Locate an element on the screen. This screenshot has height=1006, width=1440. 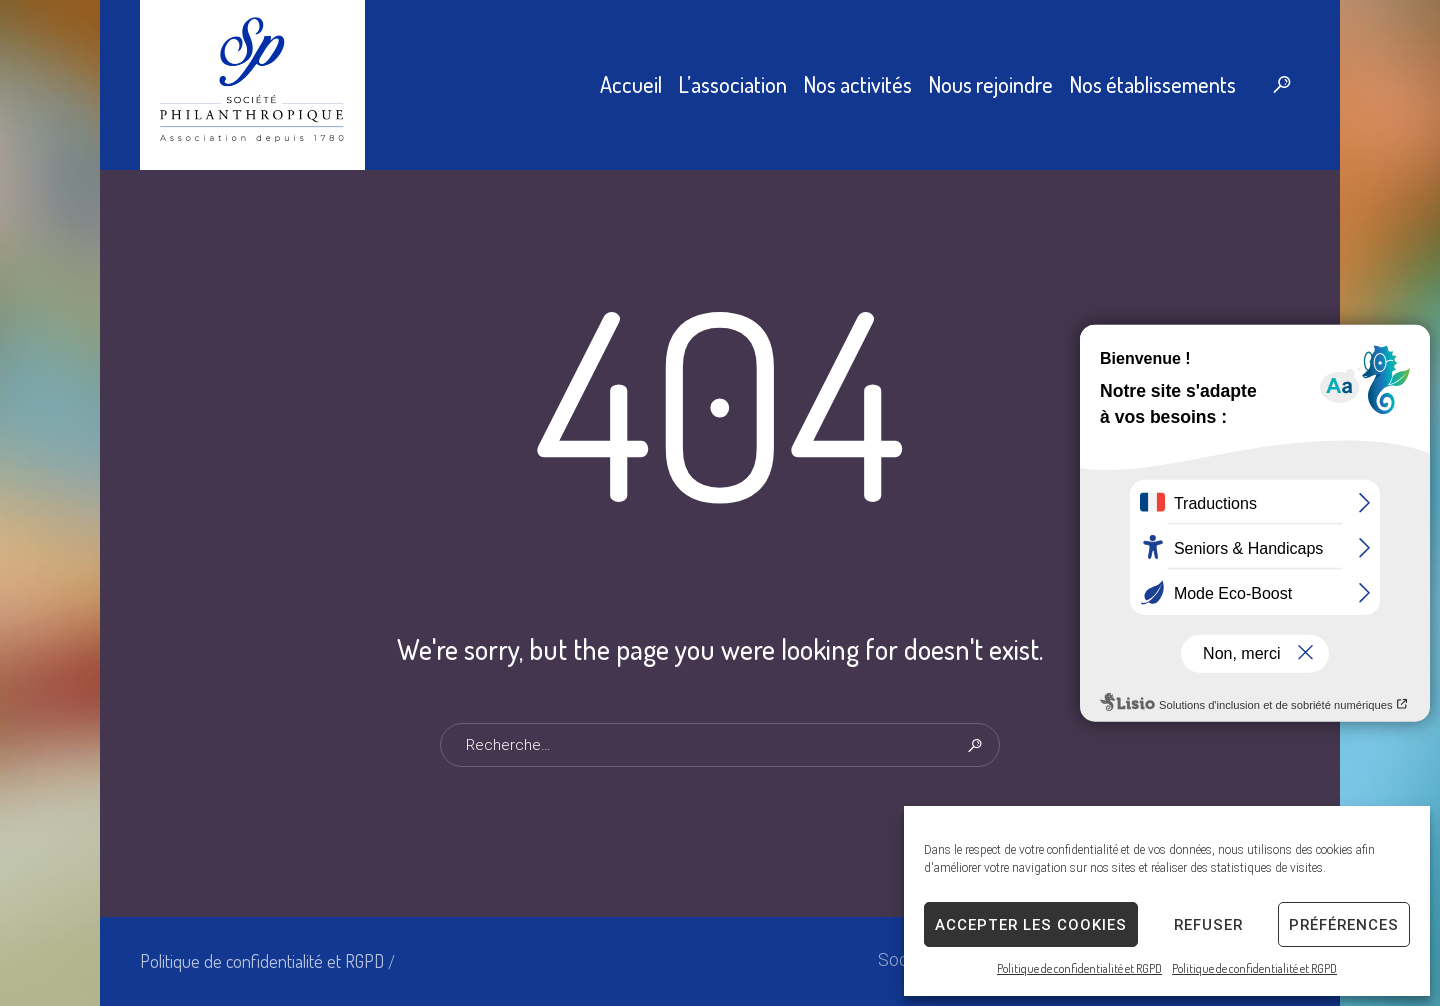
Accepter les cookies is located at coordinates (1031, 925).